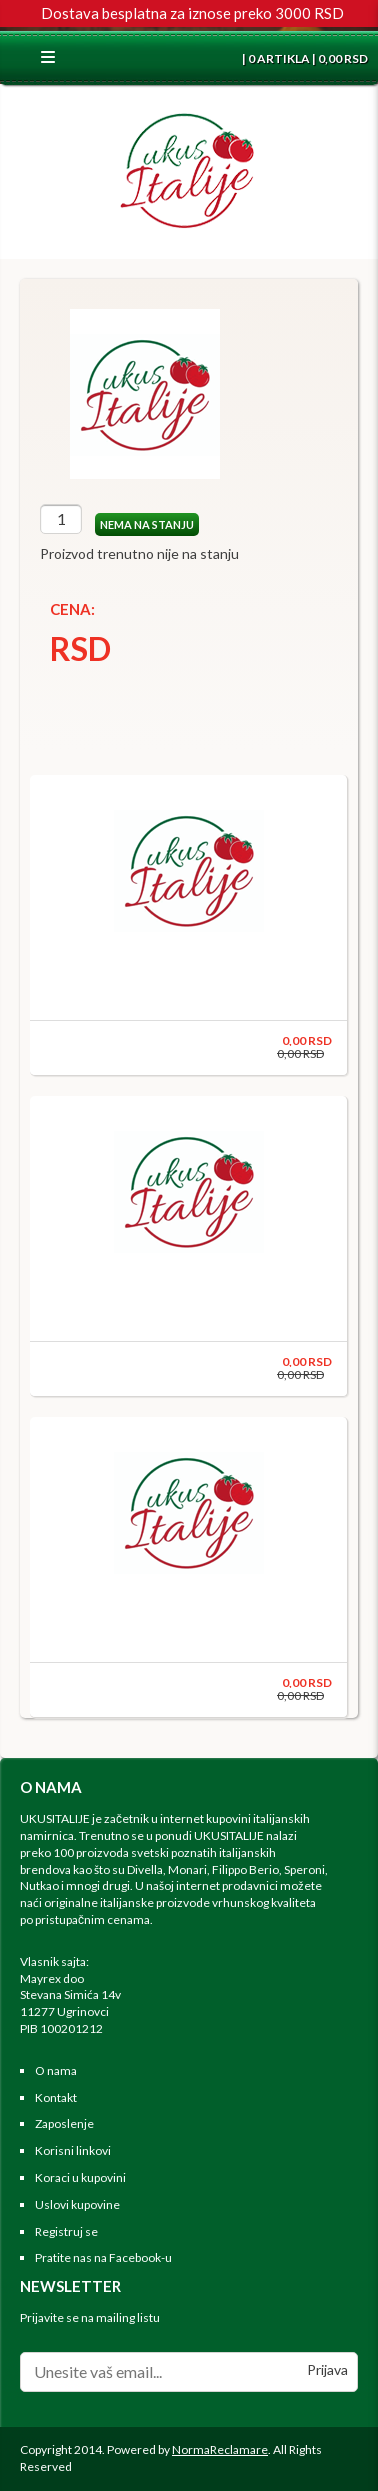  What do you see at coordinates (56, 2097) in the screenshot?
I see `Kontakt` at bounding box center [56, 2097].